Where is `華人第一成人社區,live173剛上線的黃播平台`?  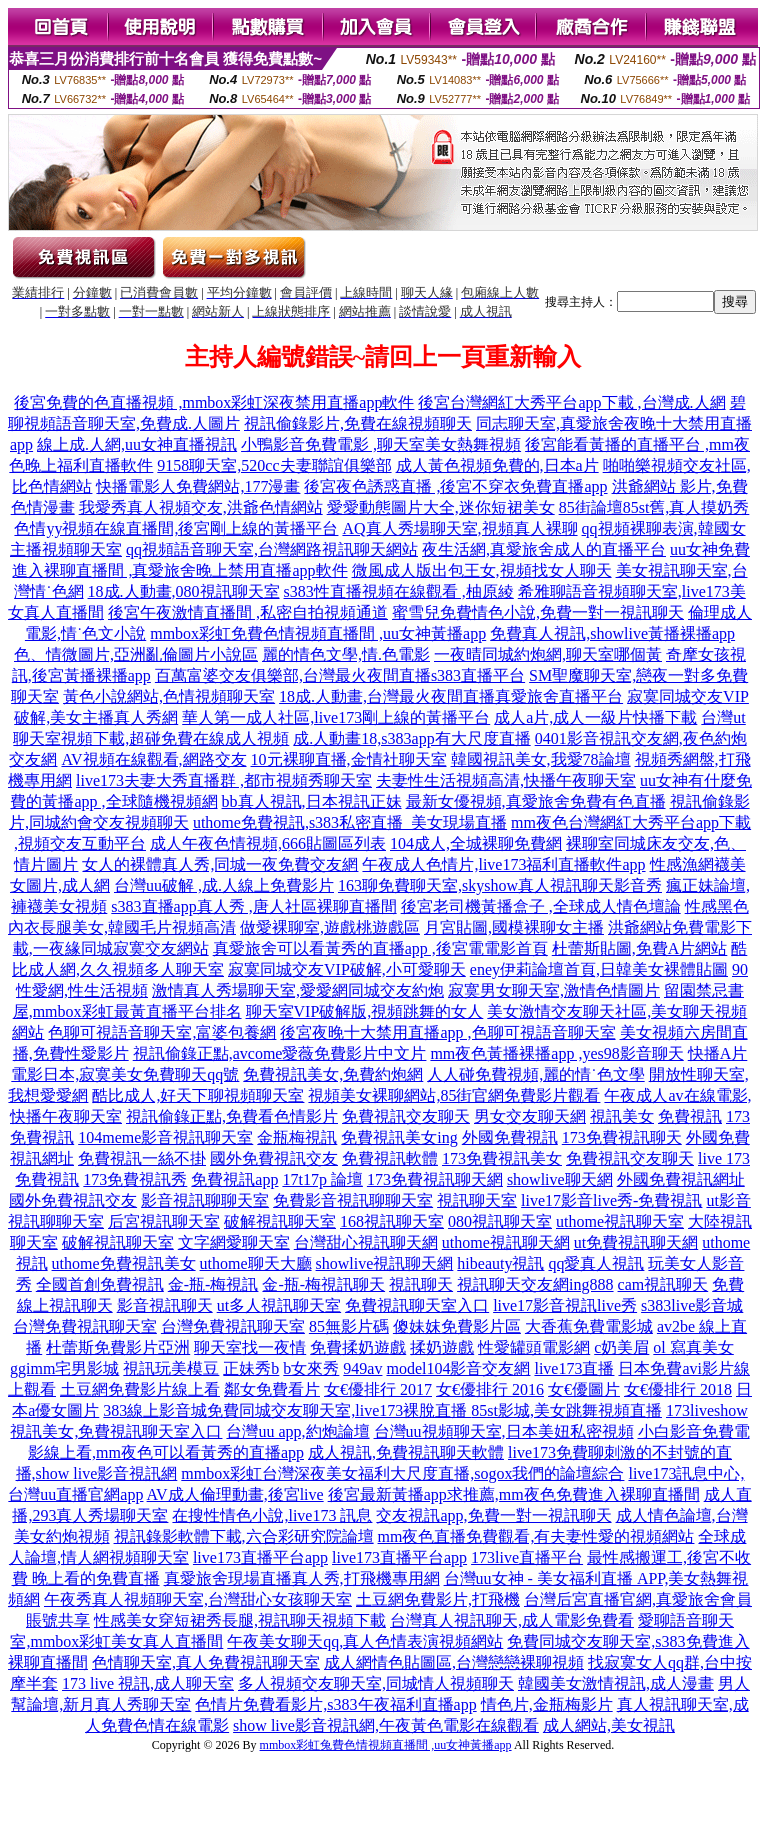 華人第一成人社區,live173剛上線的黃播平台 is located at coordinates (336, 717).